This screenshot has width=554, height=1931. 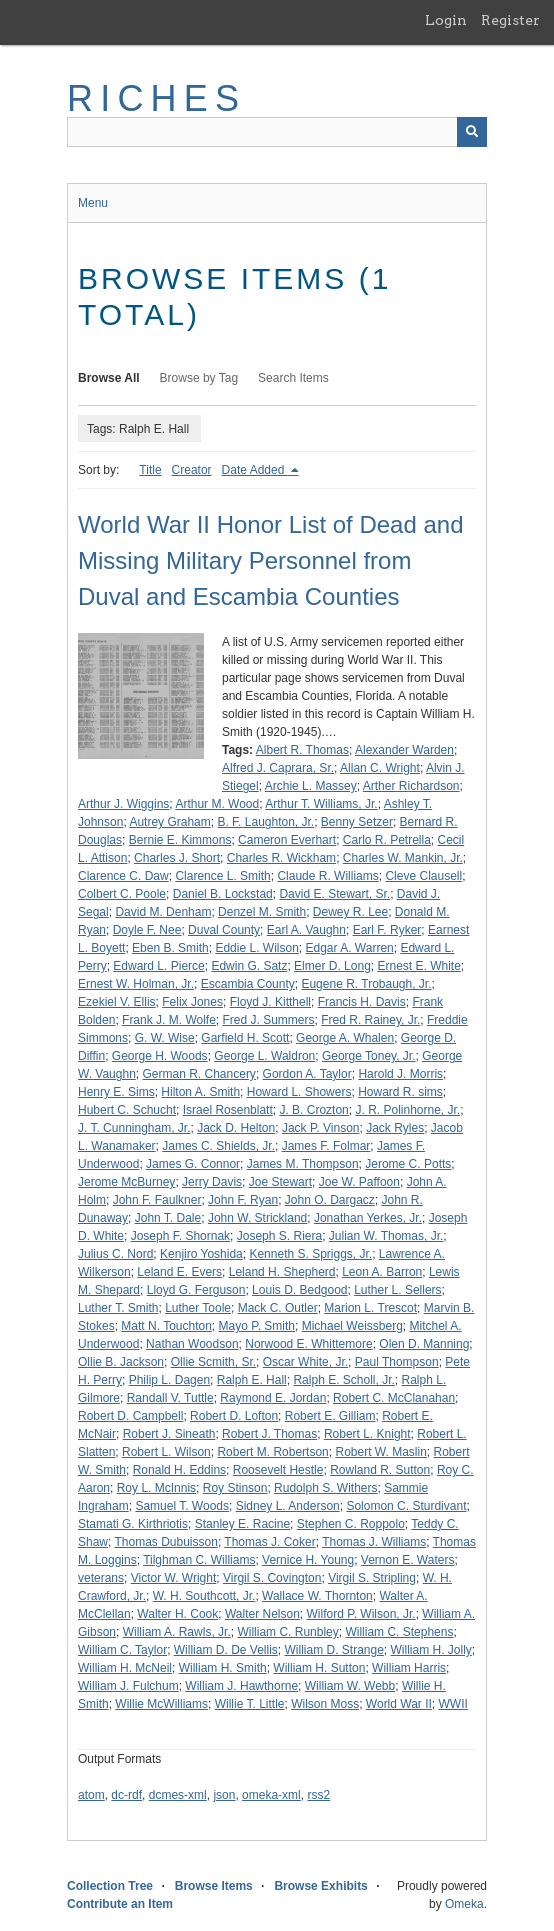 What do you see at coordinates (199, 378) in the screenshot?
I see `Browse by Tag` at bounding box center [199, 378].